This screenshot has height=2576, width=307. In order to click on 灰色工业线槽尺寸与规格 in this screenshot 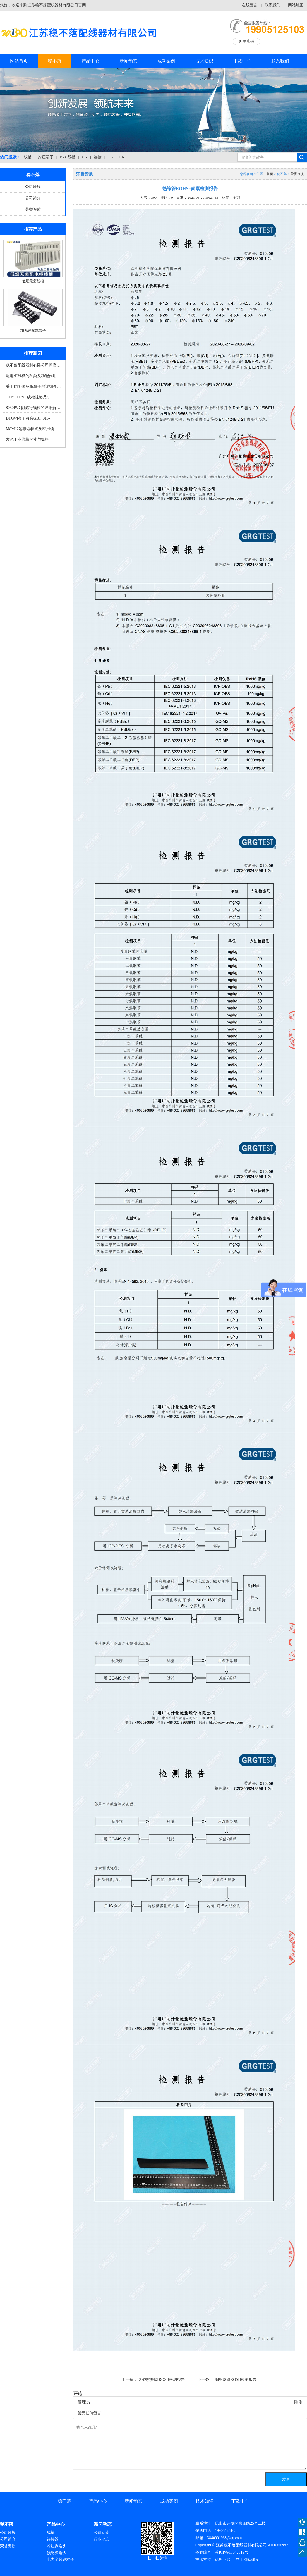, I will do `click(27, 439)`.